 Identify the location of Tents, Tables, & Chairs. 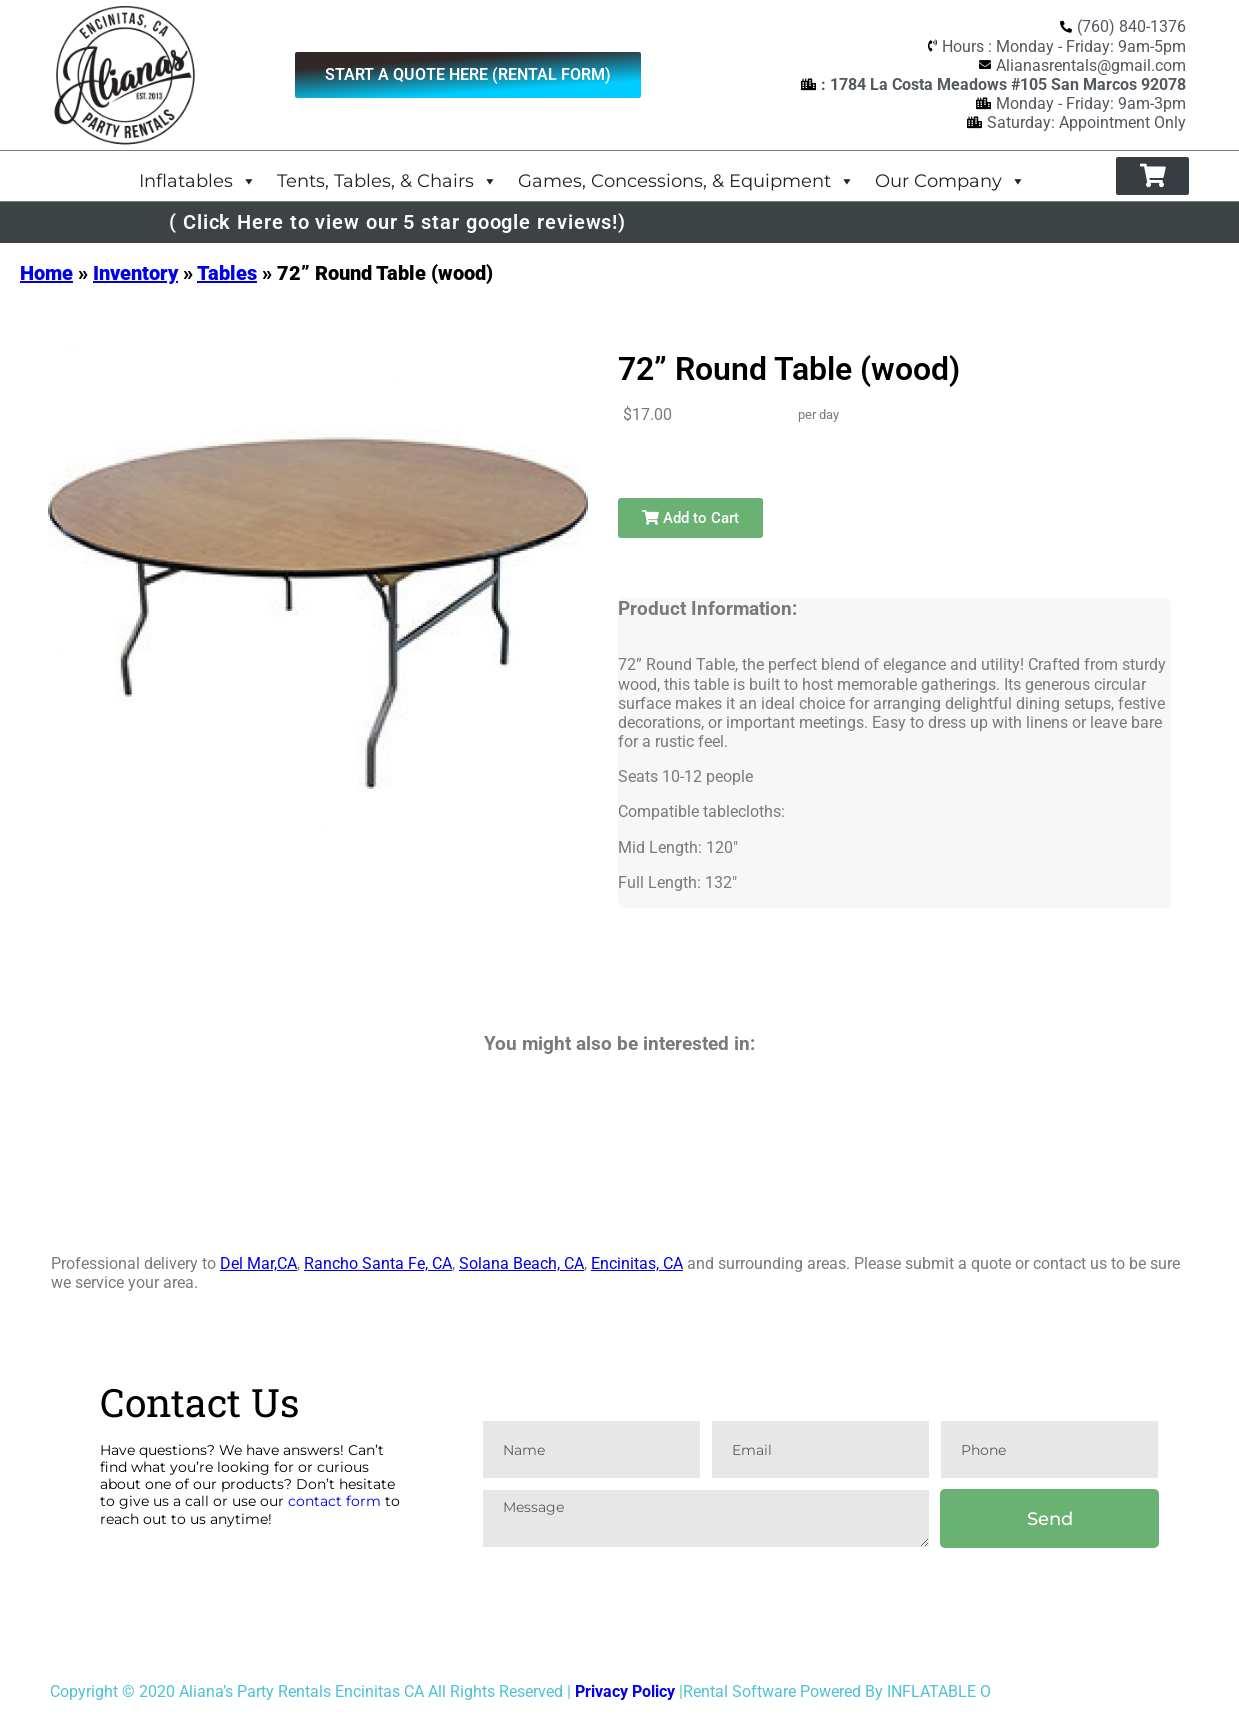
(387, 180).